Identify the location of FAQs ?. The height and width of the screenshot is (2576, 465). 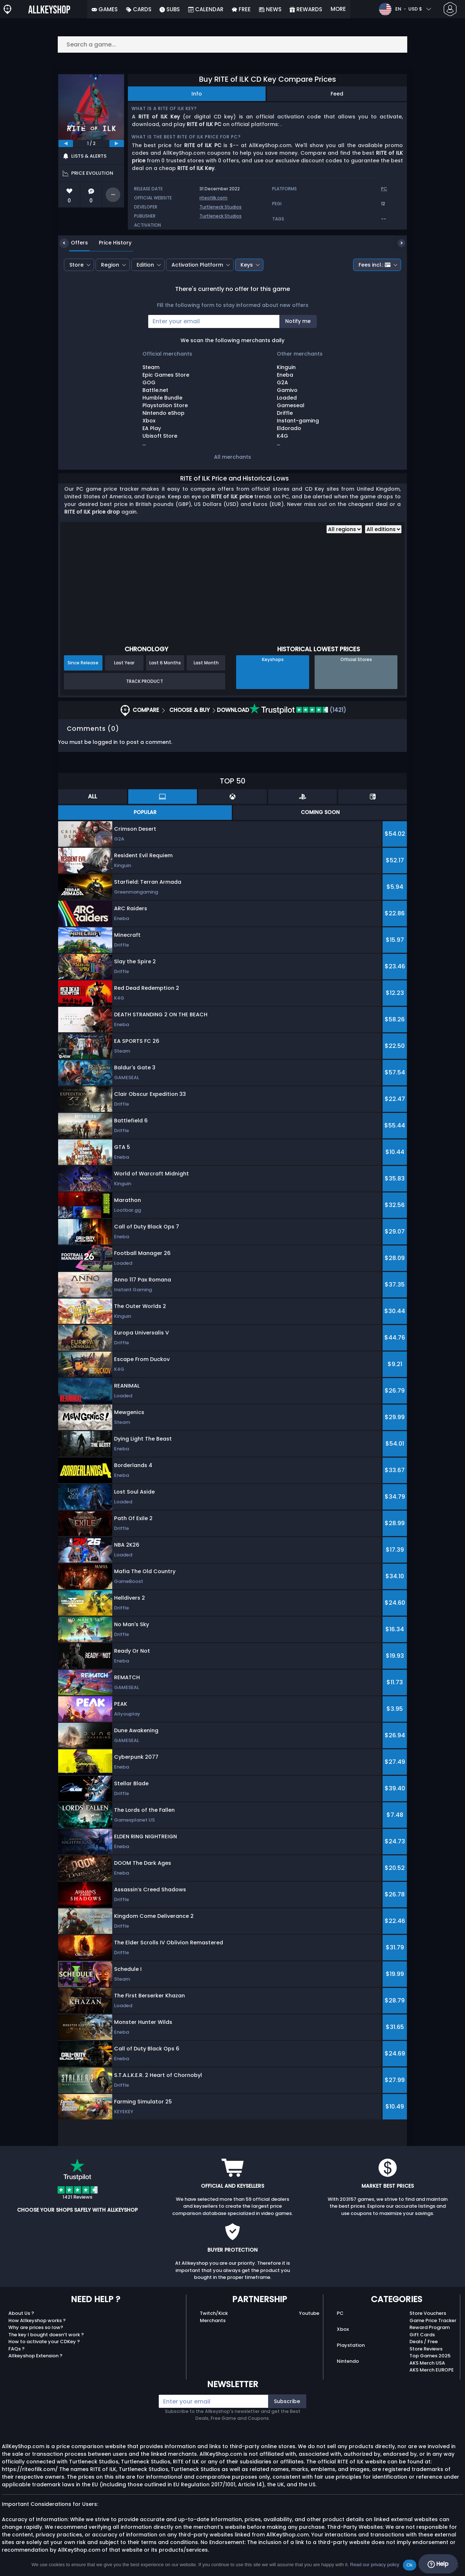
(16, 2348).